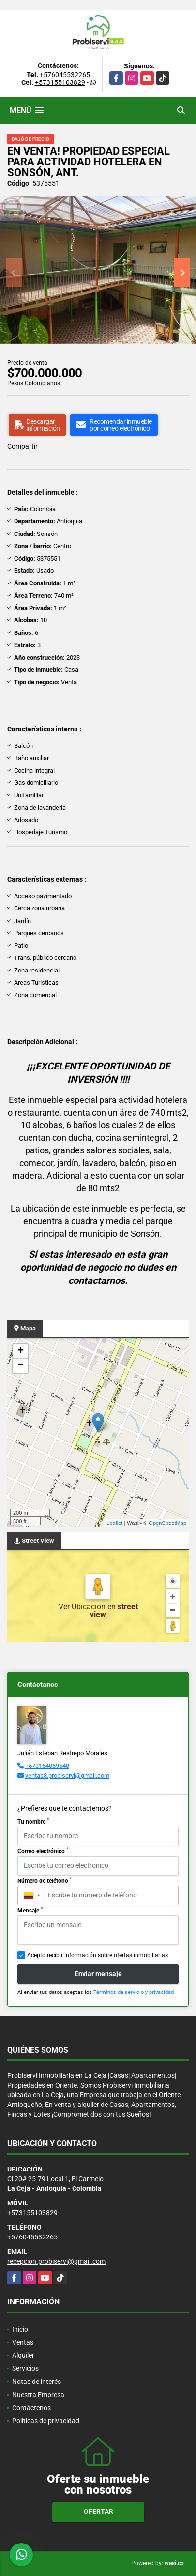 The image size is (196, 2576). I want to click on Leaflet, so click(114, 1523).